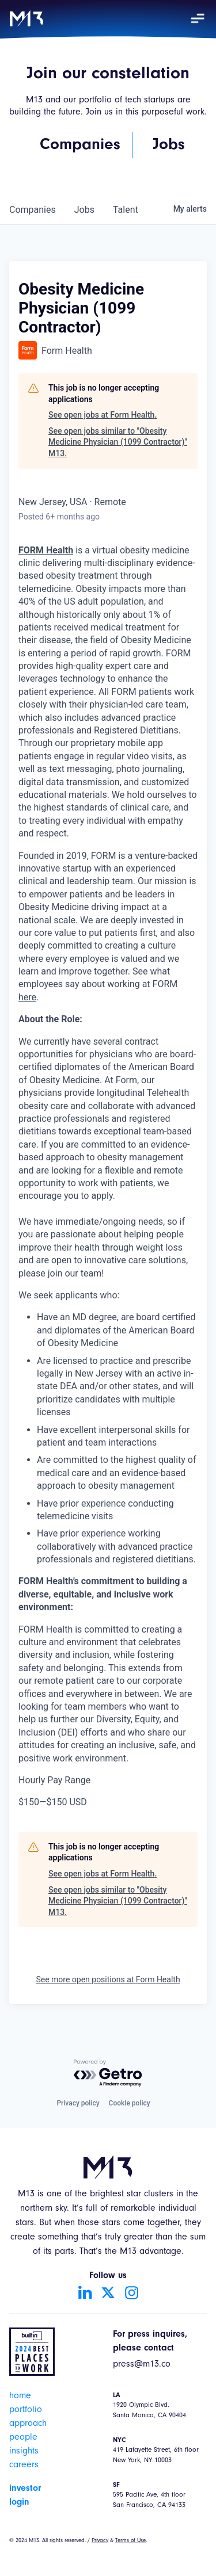  Describe the element at coordinates (108, 2292) in the screenshot. I see `[Go to Twitter account]` at that location.